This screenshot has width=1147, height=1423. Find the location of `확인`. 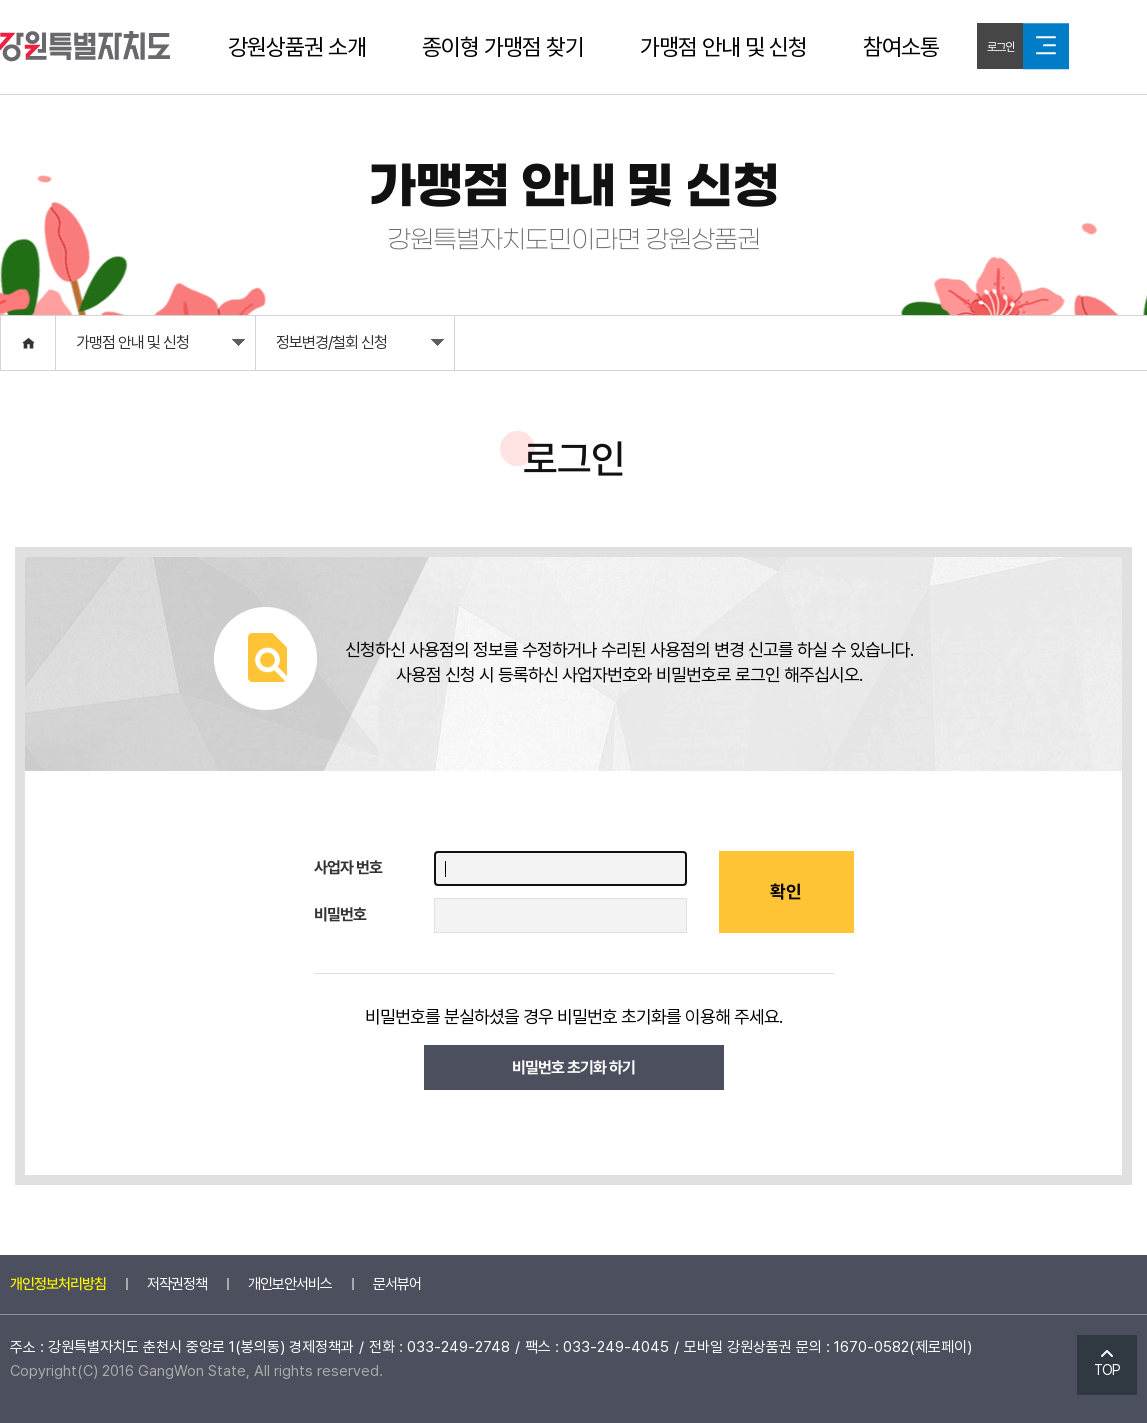

확인 is located at coordinates (786, 891).